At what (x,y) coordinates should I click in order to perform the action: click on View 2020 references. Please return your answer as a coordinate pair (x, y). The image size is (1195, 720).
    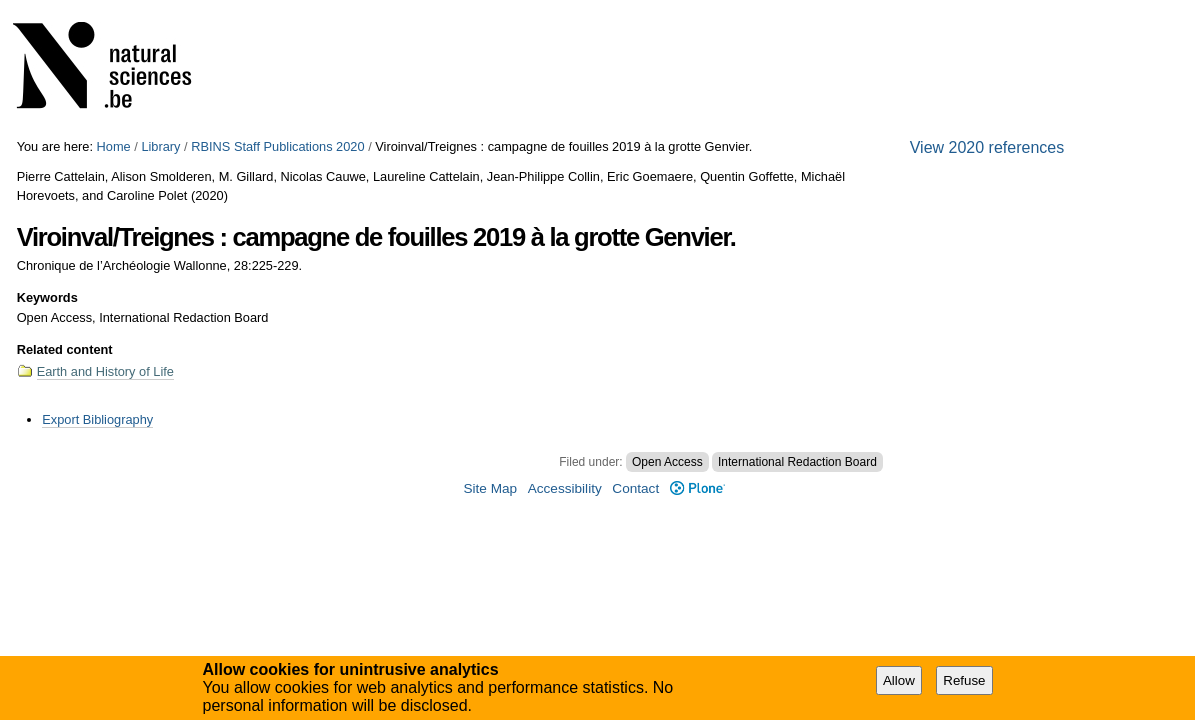
    Looking at the image, I should click on (987, 147).